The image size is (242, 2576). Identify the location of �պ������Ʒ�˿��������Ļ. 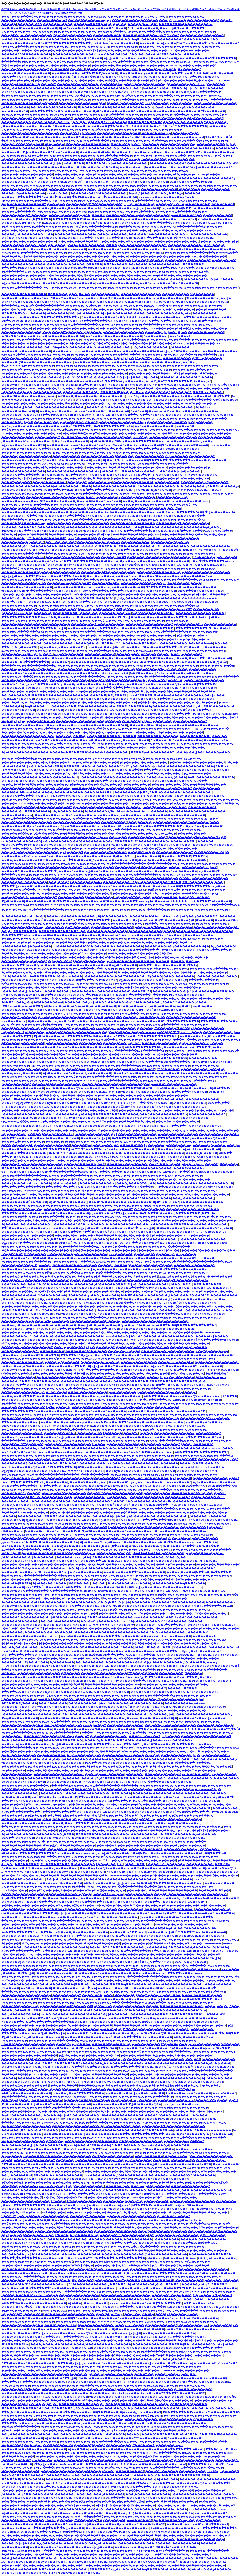
(26, 519).